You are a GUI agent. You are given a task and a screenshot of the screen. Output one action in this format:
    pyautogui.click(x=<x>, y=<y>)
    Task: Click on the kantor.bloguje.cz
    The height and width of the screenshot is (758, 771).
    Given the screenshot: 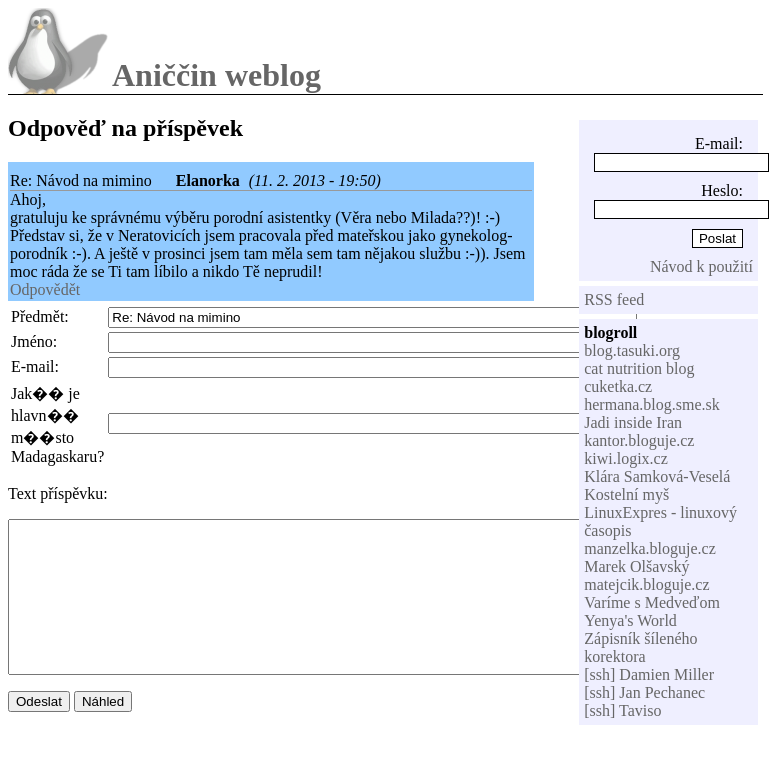 What is the action you would take?
    pyautogui.click(x=639, y=440)
    